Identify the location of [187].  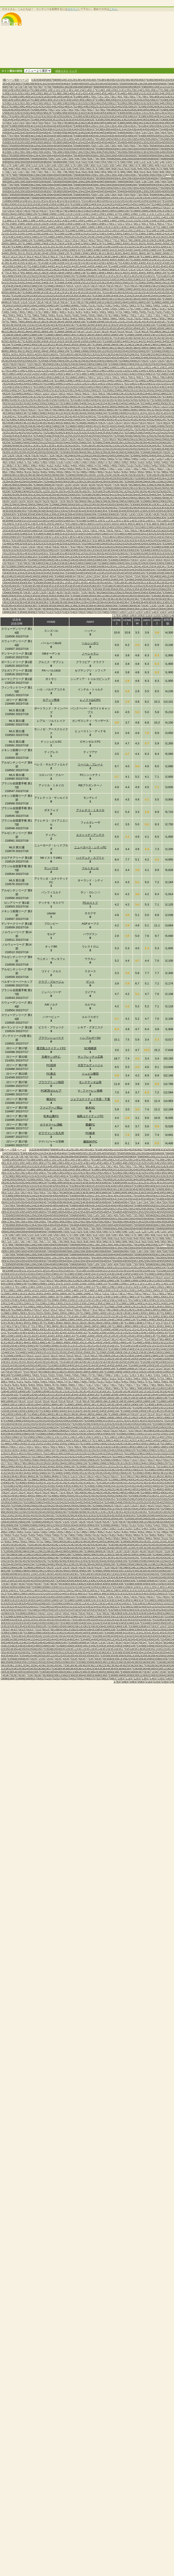
(29, 100).